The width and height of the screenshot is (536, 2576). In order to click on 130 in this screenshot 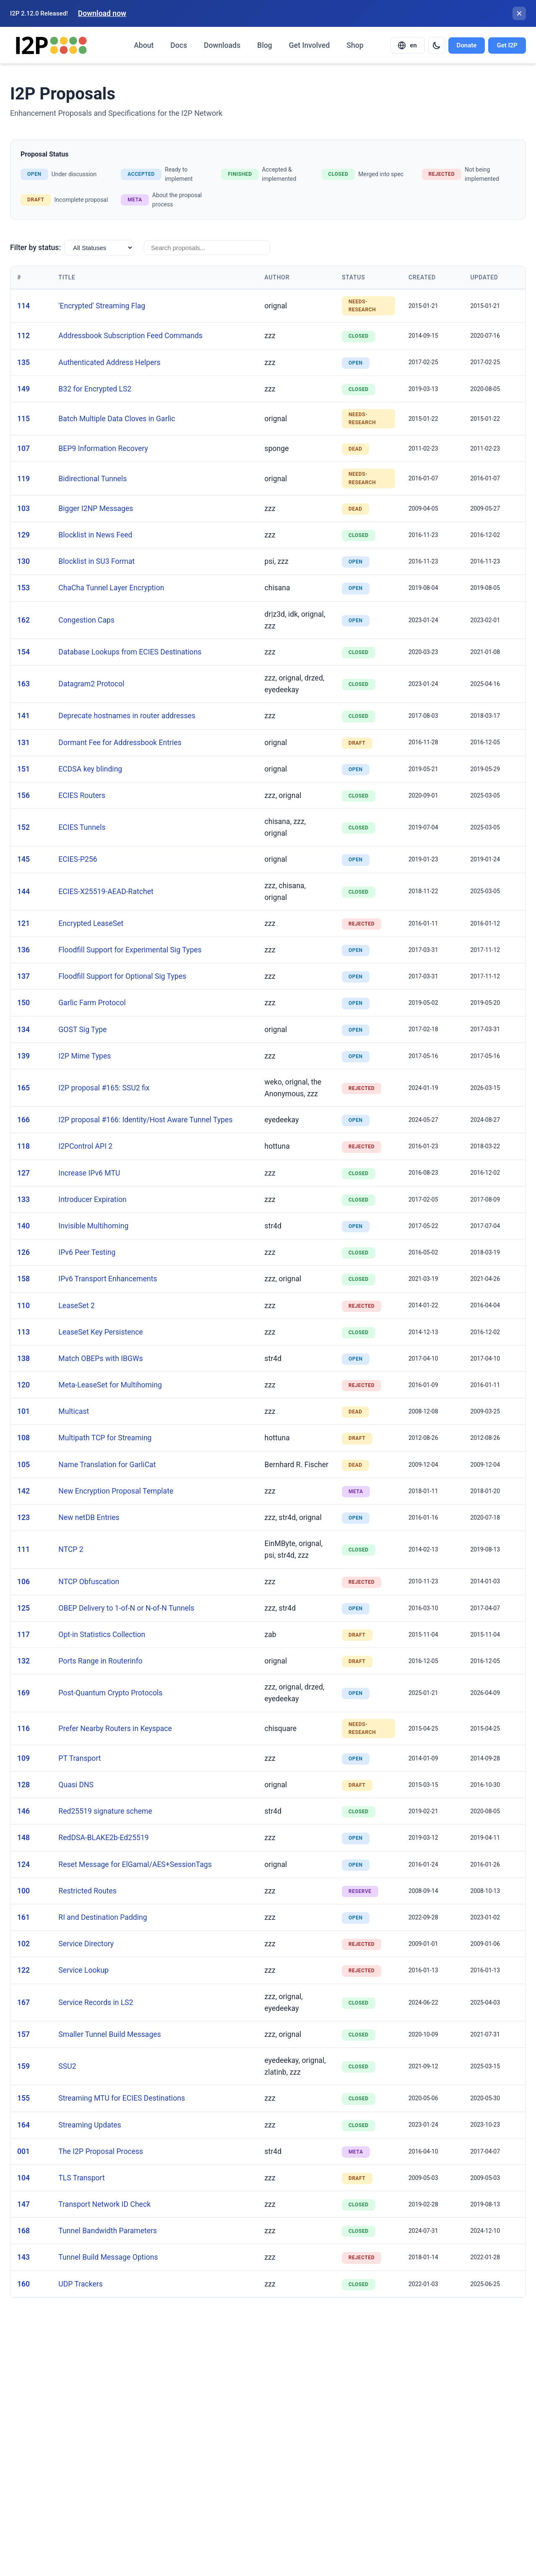, I will do `click(23, 561)`.